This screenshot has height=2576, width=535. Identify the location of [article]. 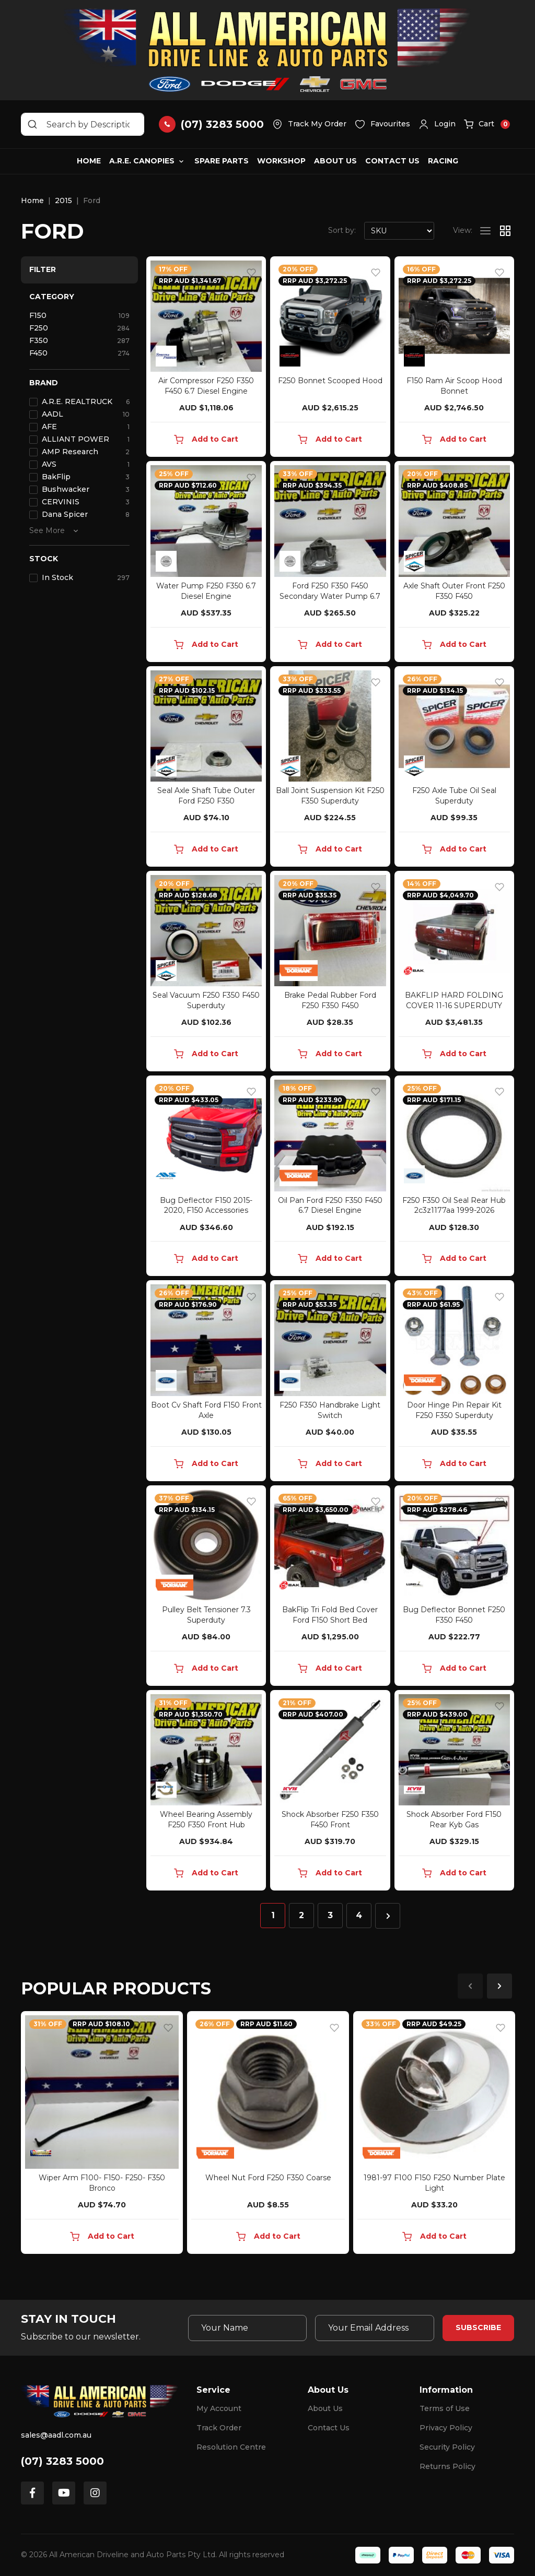
(102, 2134).